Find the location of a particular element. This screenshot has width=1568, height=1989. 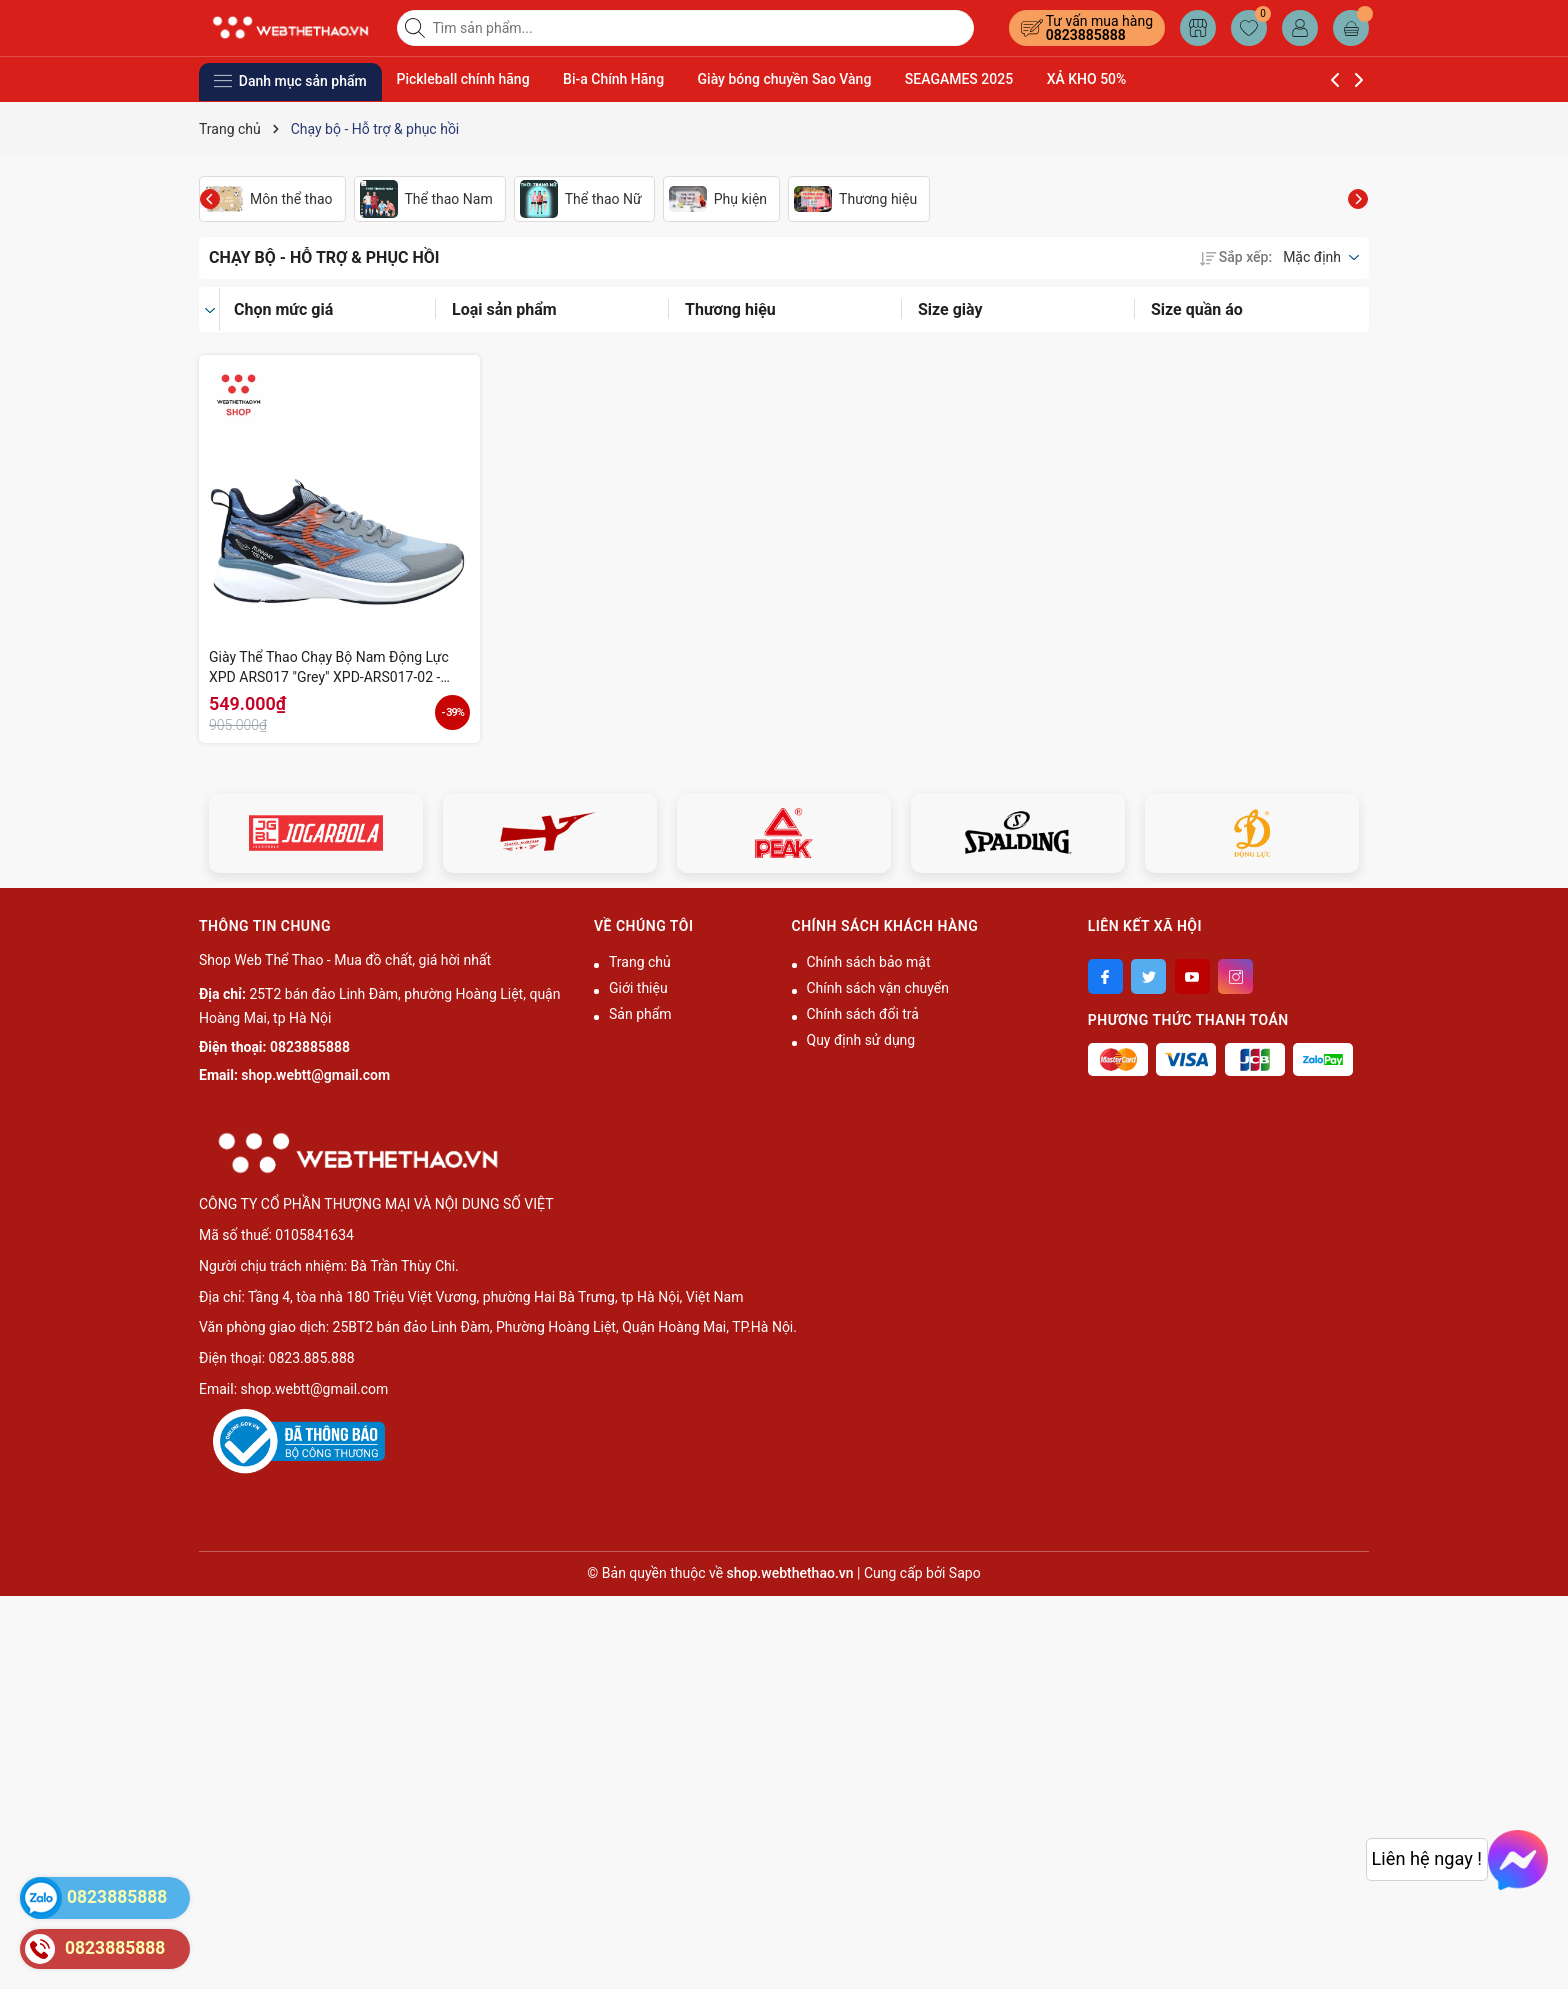

Sapo is located at coordinates (965, 1573).